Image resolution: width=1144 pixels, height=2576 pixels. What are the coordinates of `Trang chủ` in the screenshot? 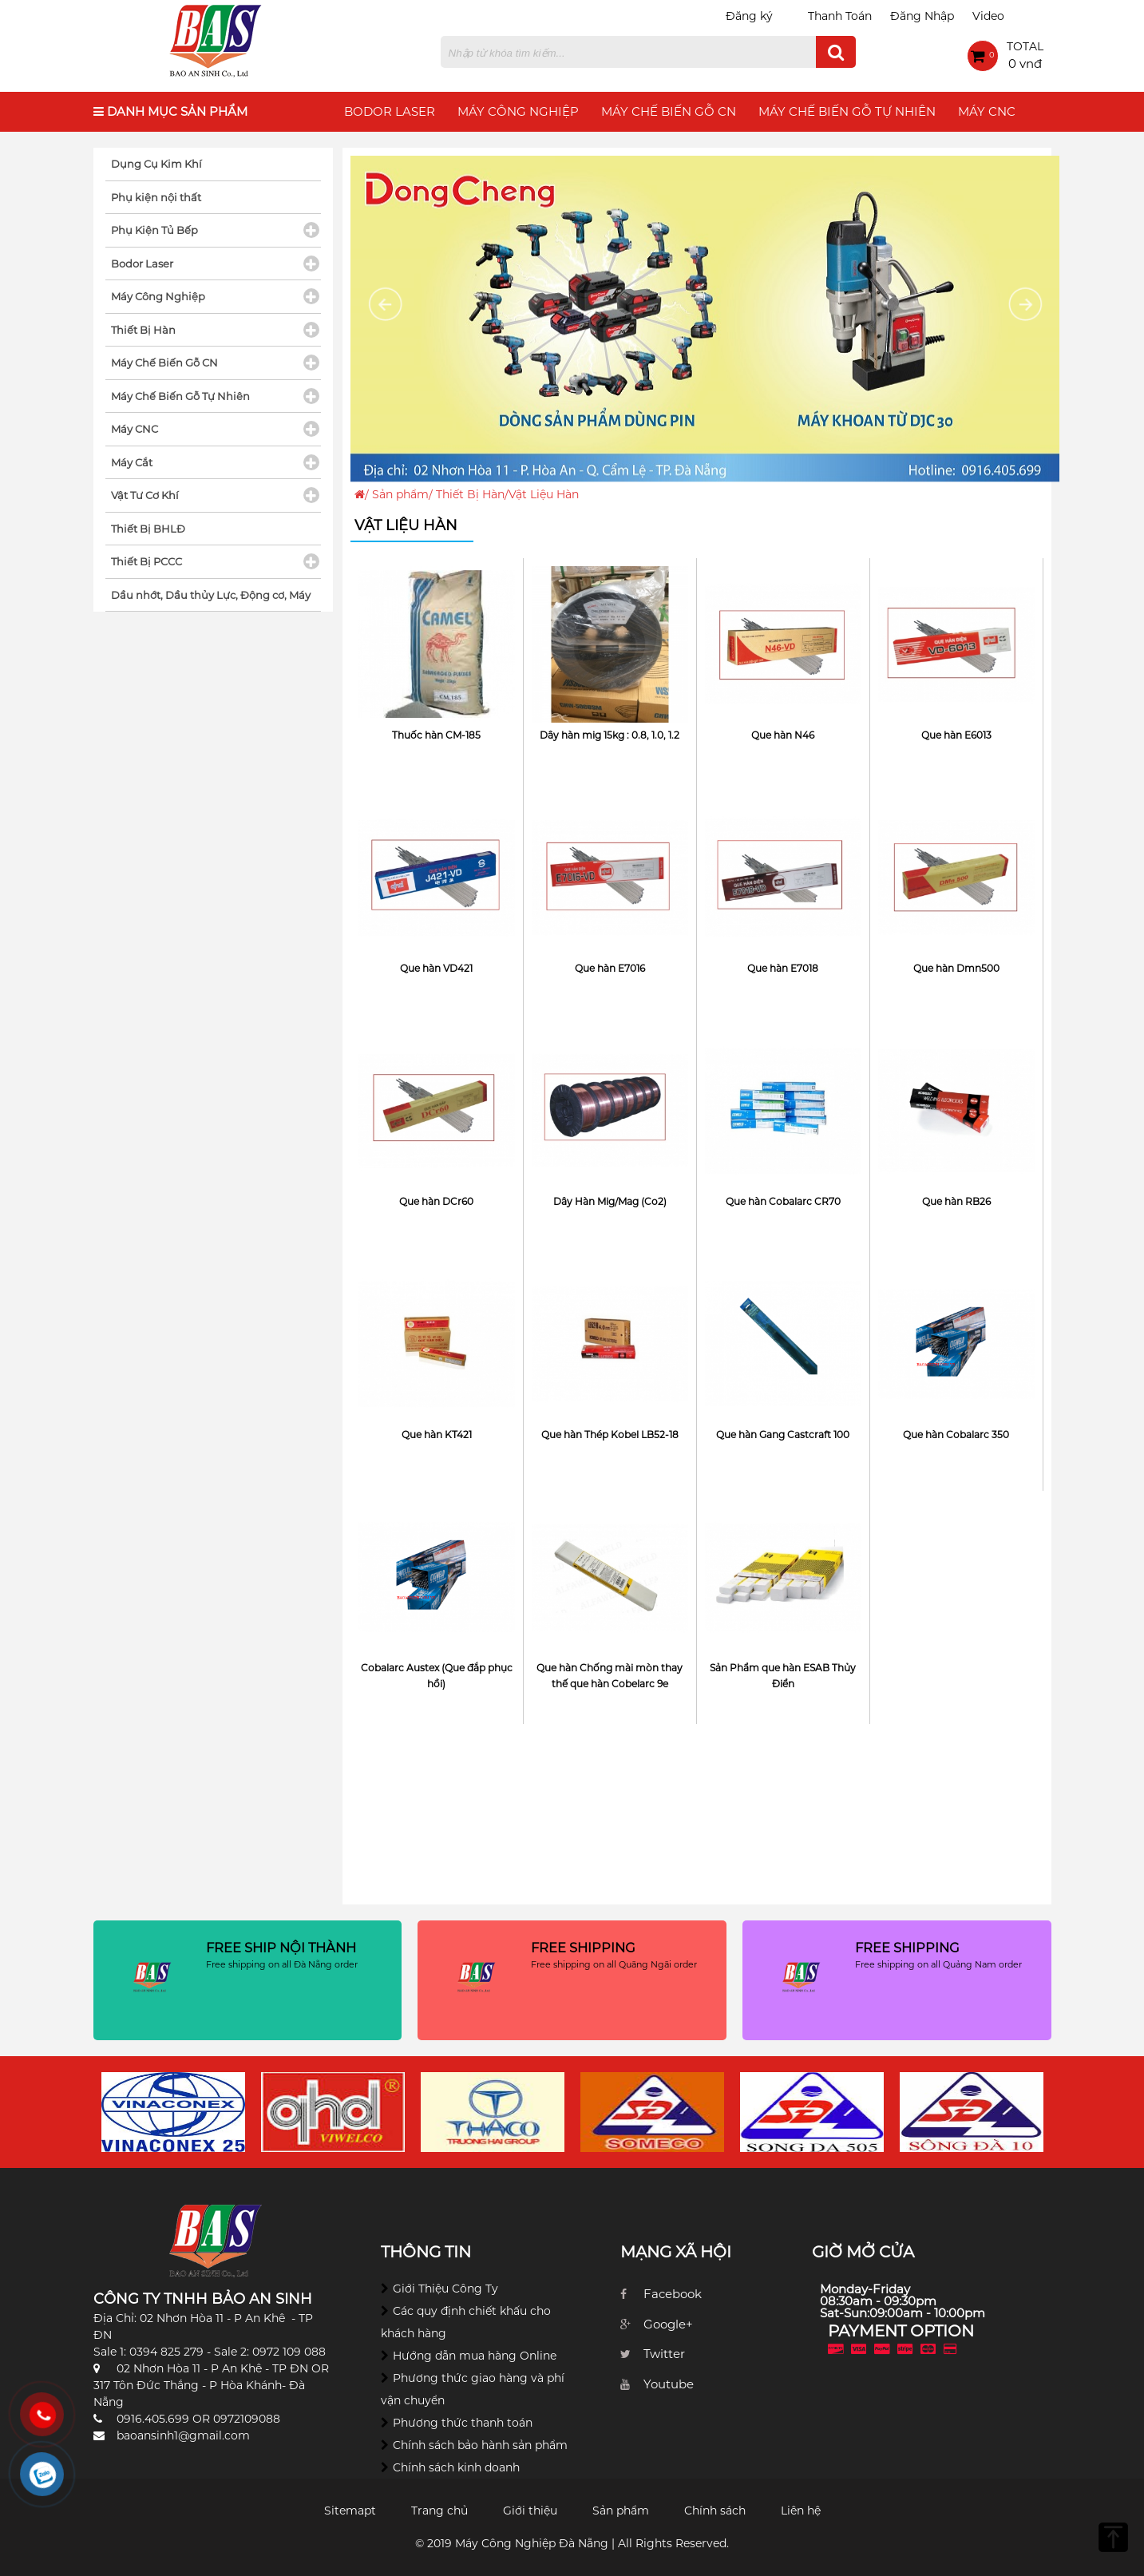 It's located at (439, 2510).